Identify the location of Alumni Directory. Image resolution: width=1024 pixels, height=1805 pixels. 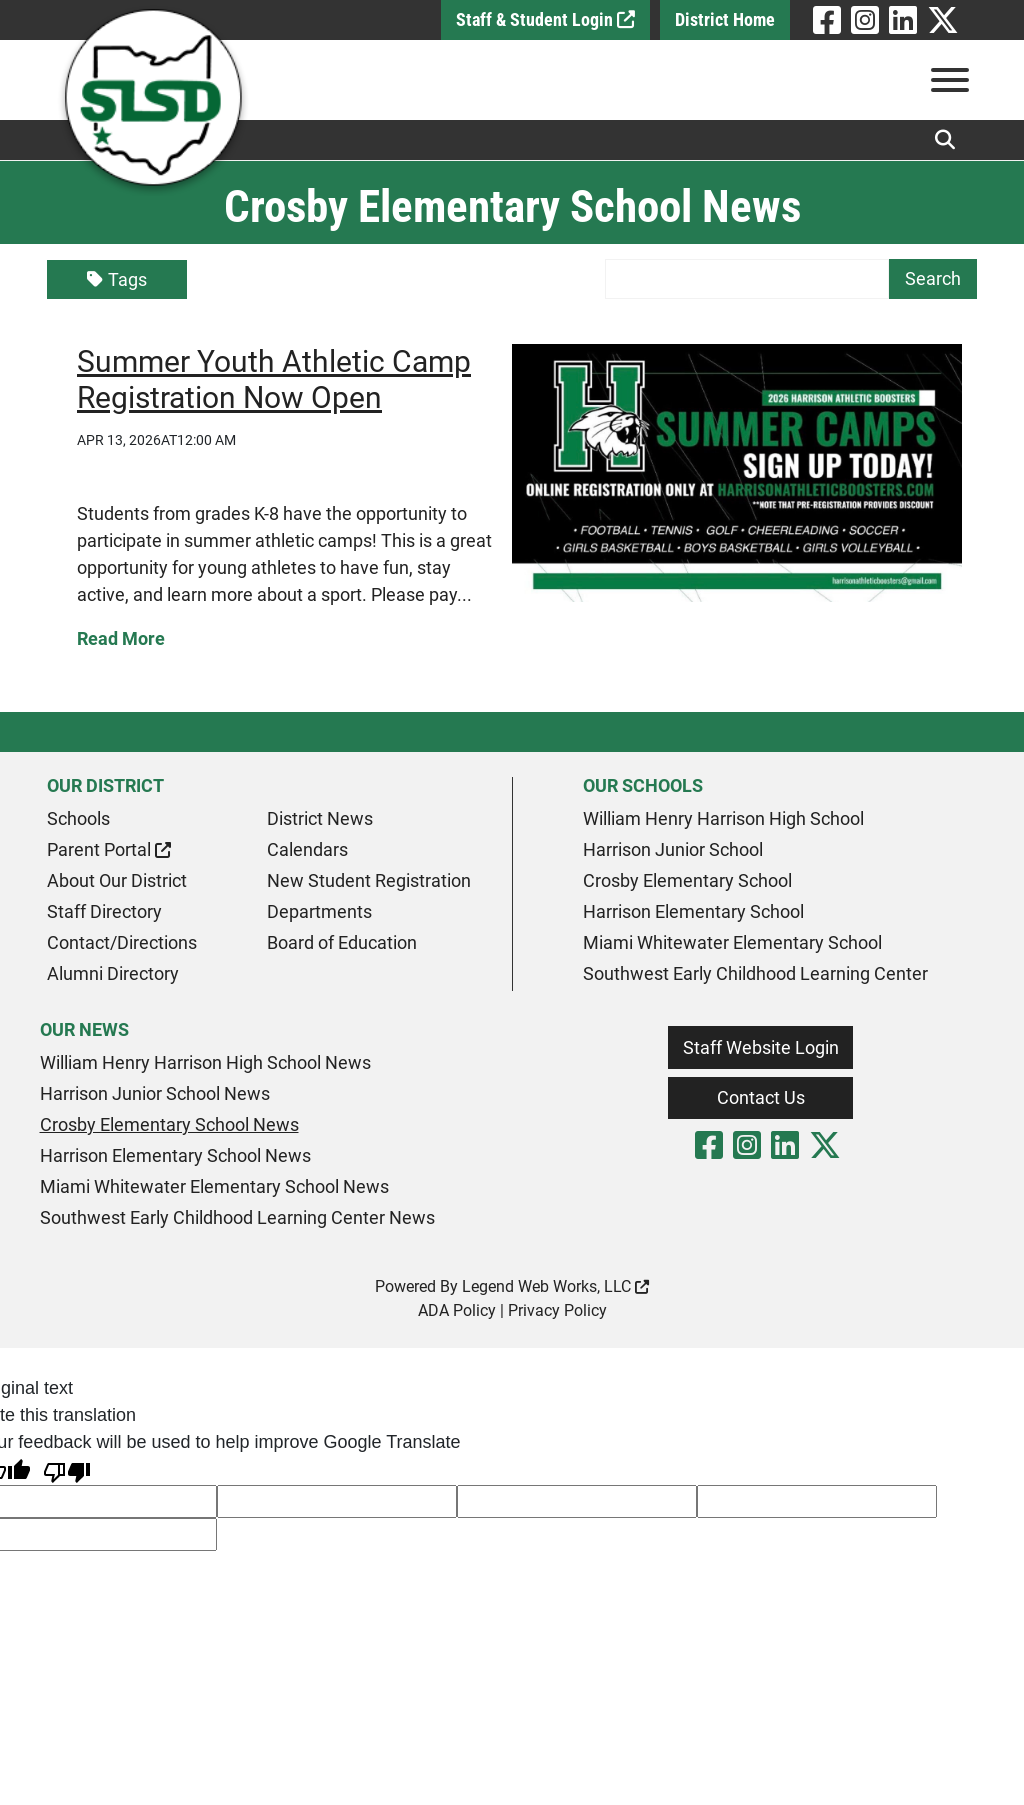
(113, 973).